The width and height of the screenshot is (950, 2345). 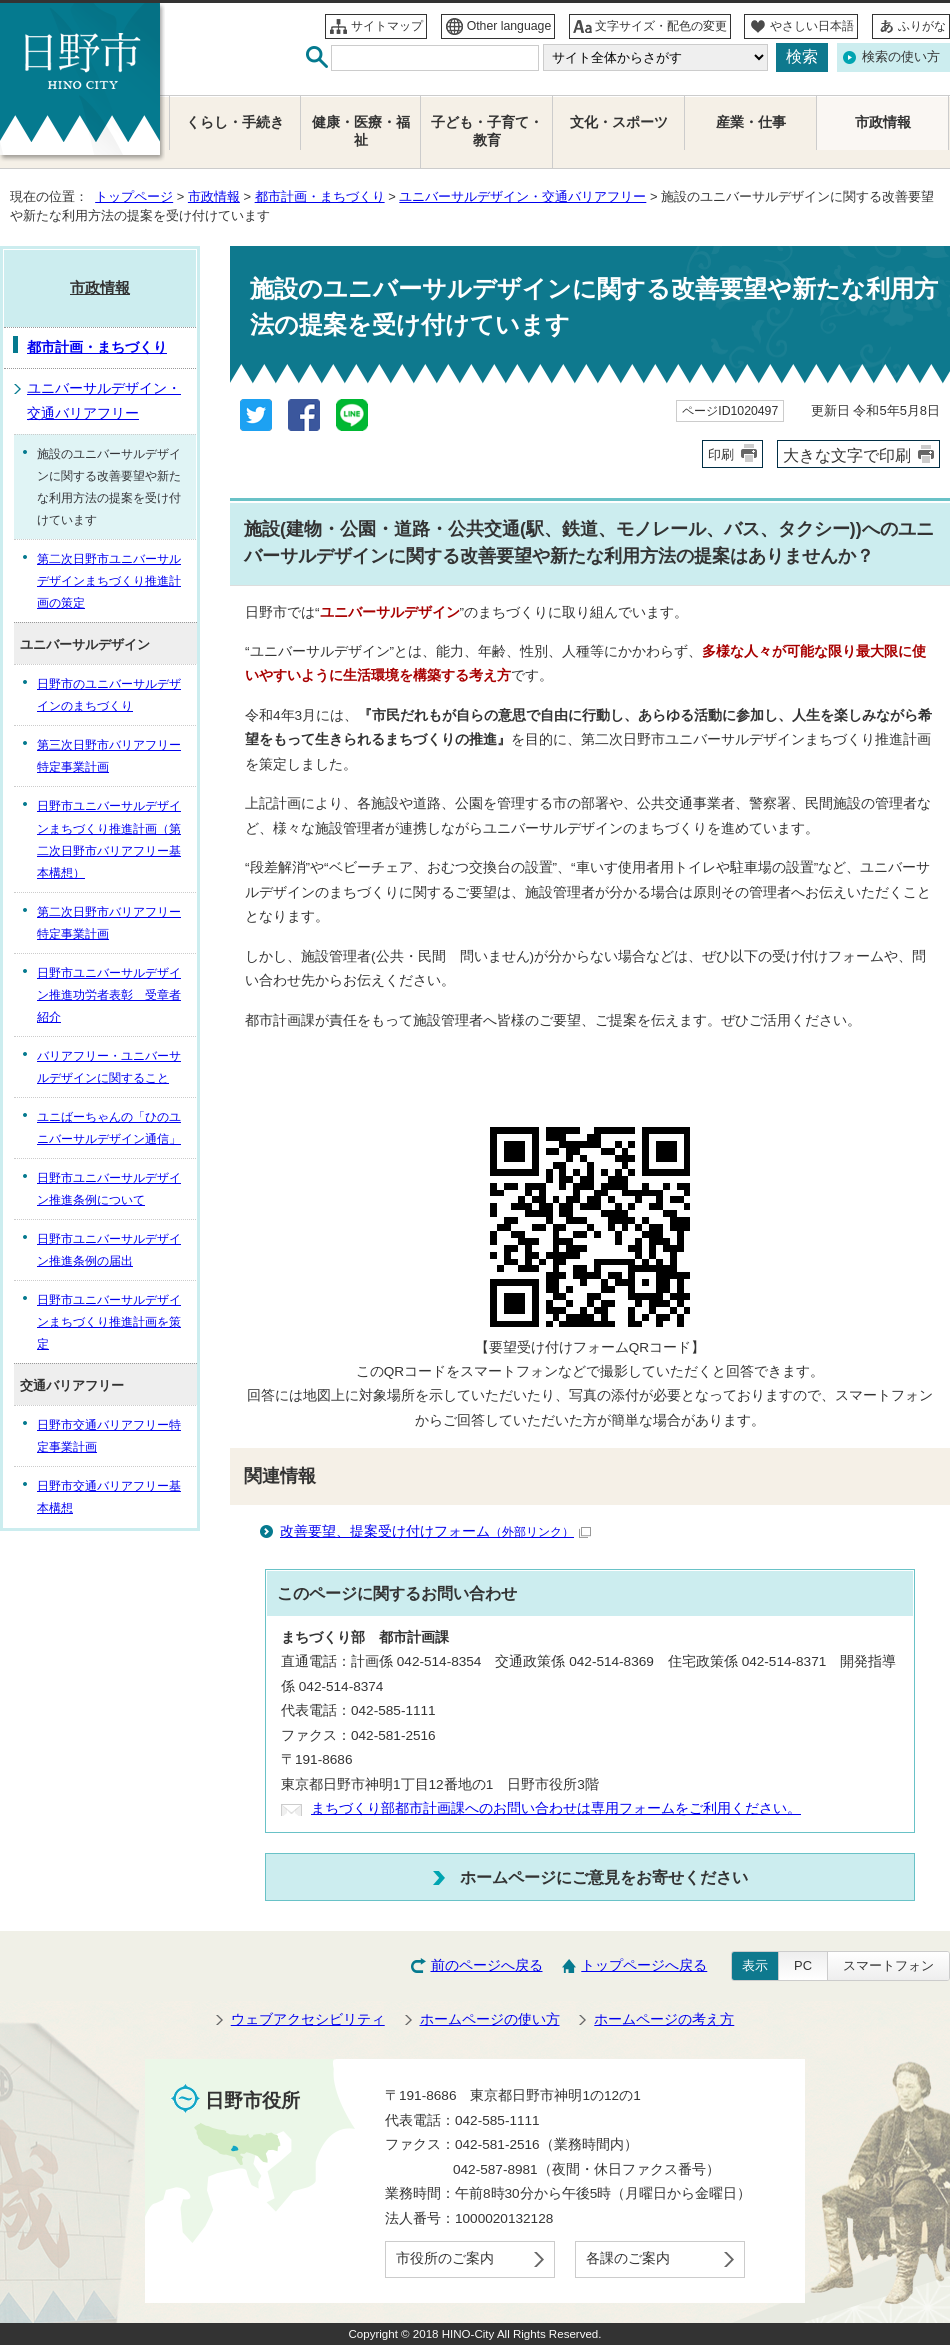 I want to click on 子ども・子育て・教育, so click(x=487, y=131).